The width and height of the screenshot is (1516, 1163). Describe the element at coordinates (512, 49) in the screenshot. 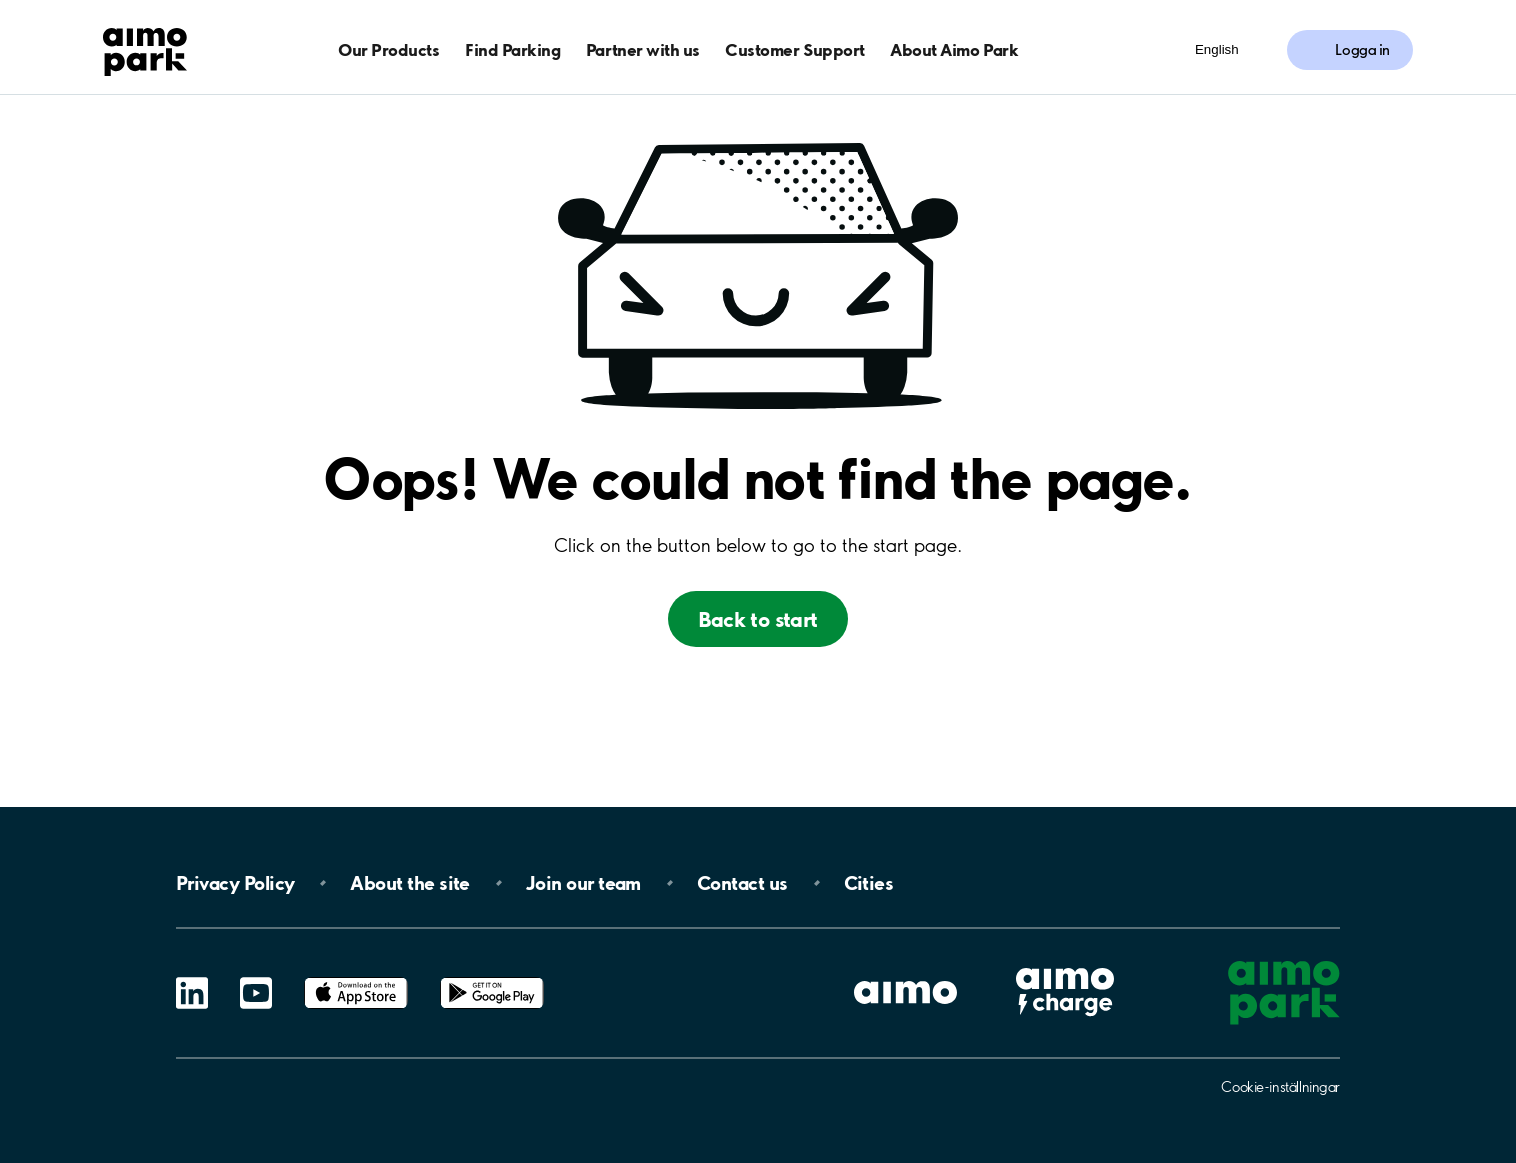

I see `Find Parking` at that location.